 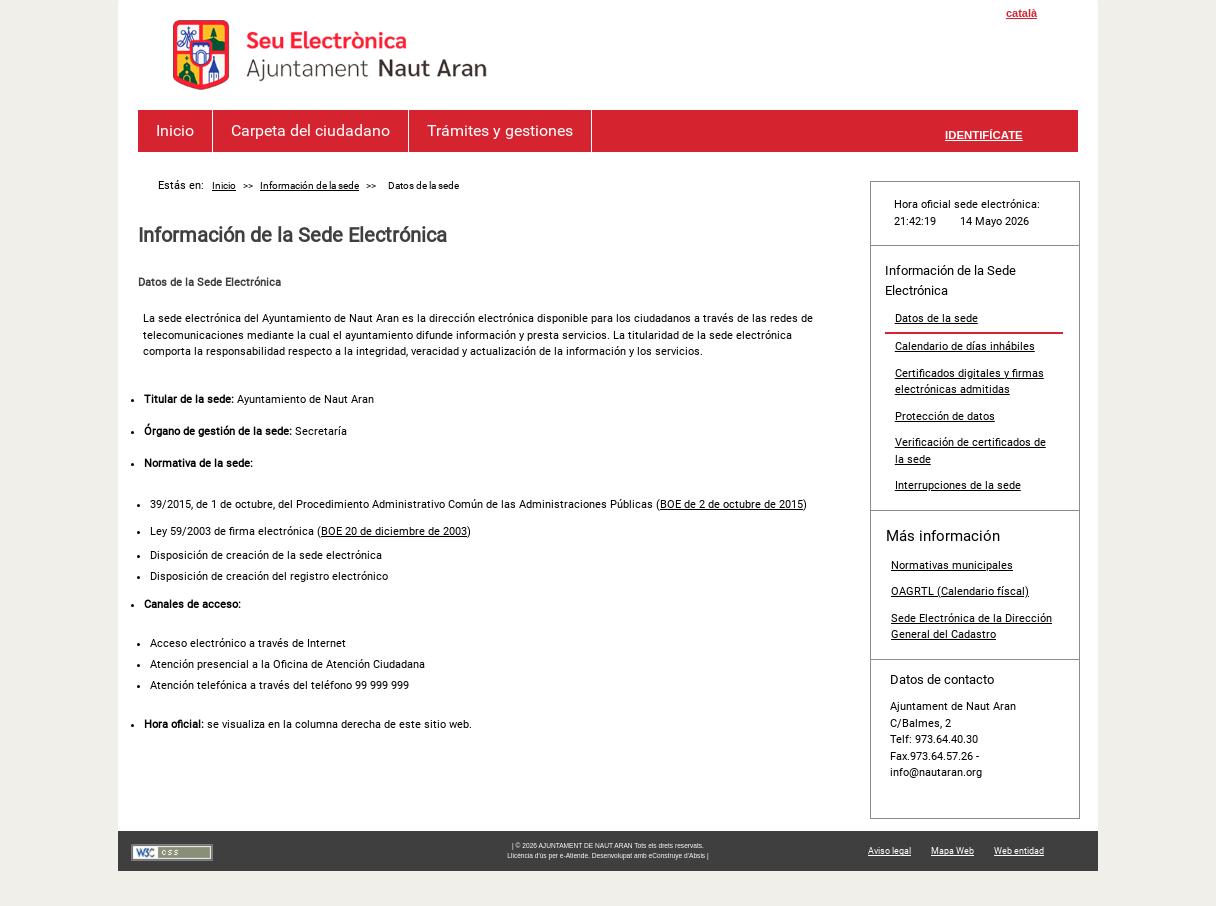 I want to click on català, so click(x=1021, y=13).